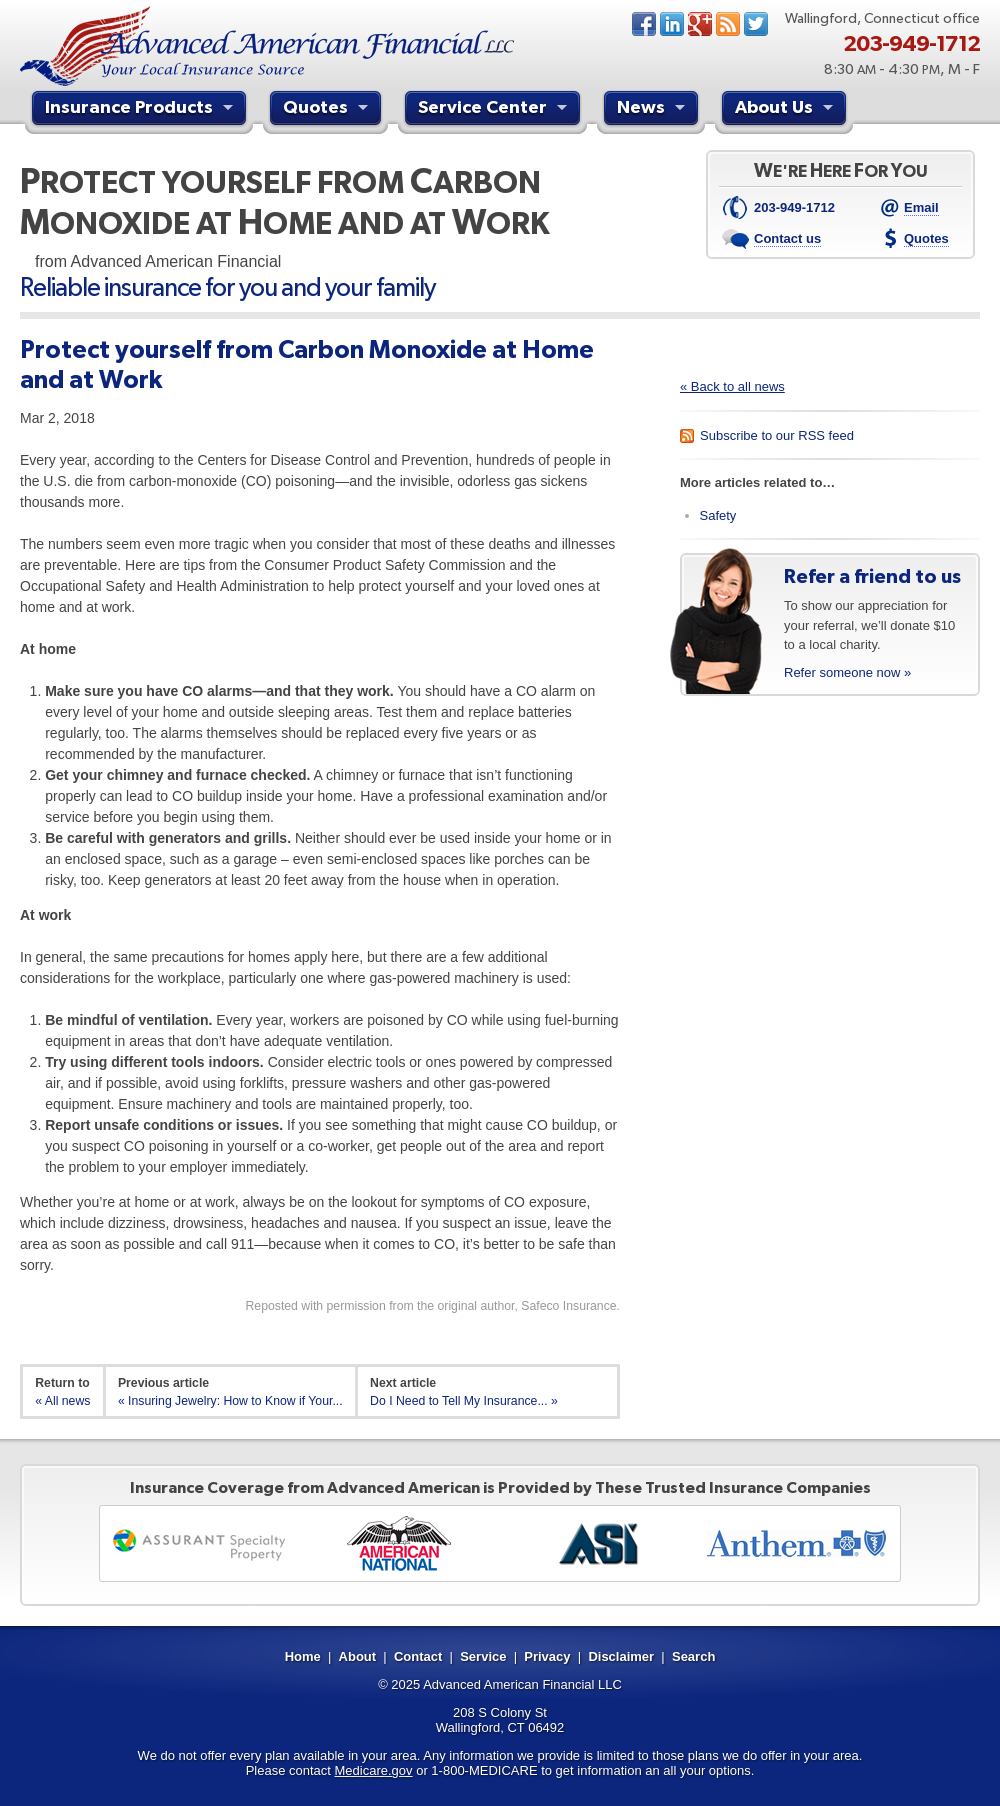 The image size is (1000, 1806). Describe the element at coordinates (62, 1401) in the screenshot. I see `« All news` at that location.